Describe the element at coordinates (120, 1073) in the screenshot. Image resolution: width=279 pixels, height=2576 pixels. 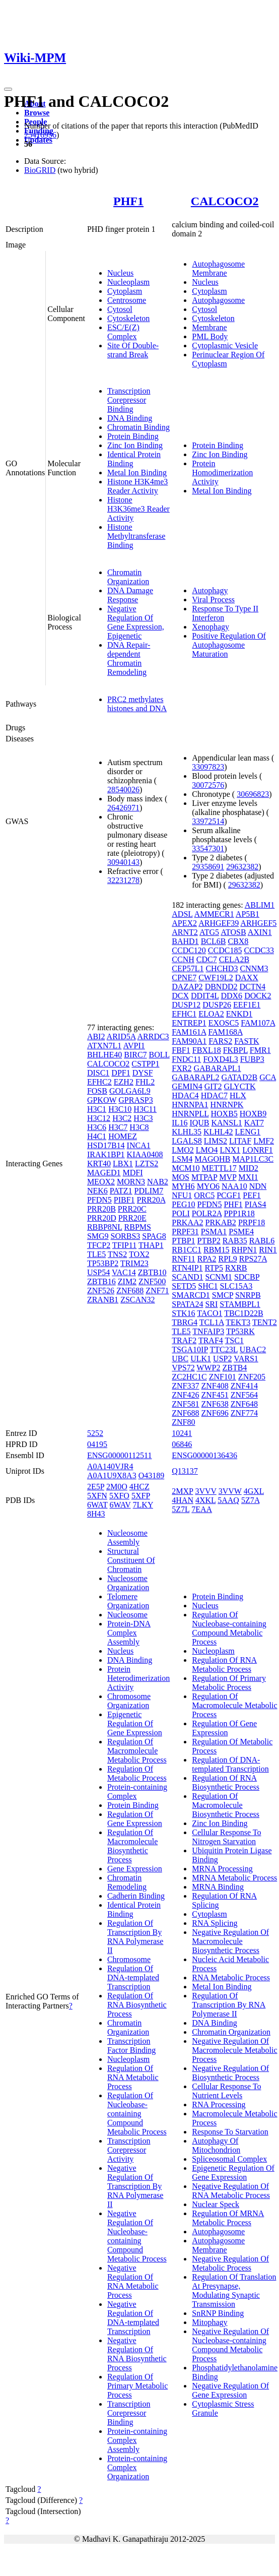
I see `DPF1` at that location.